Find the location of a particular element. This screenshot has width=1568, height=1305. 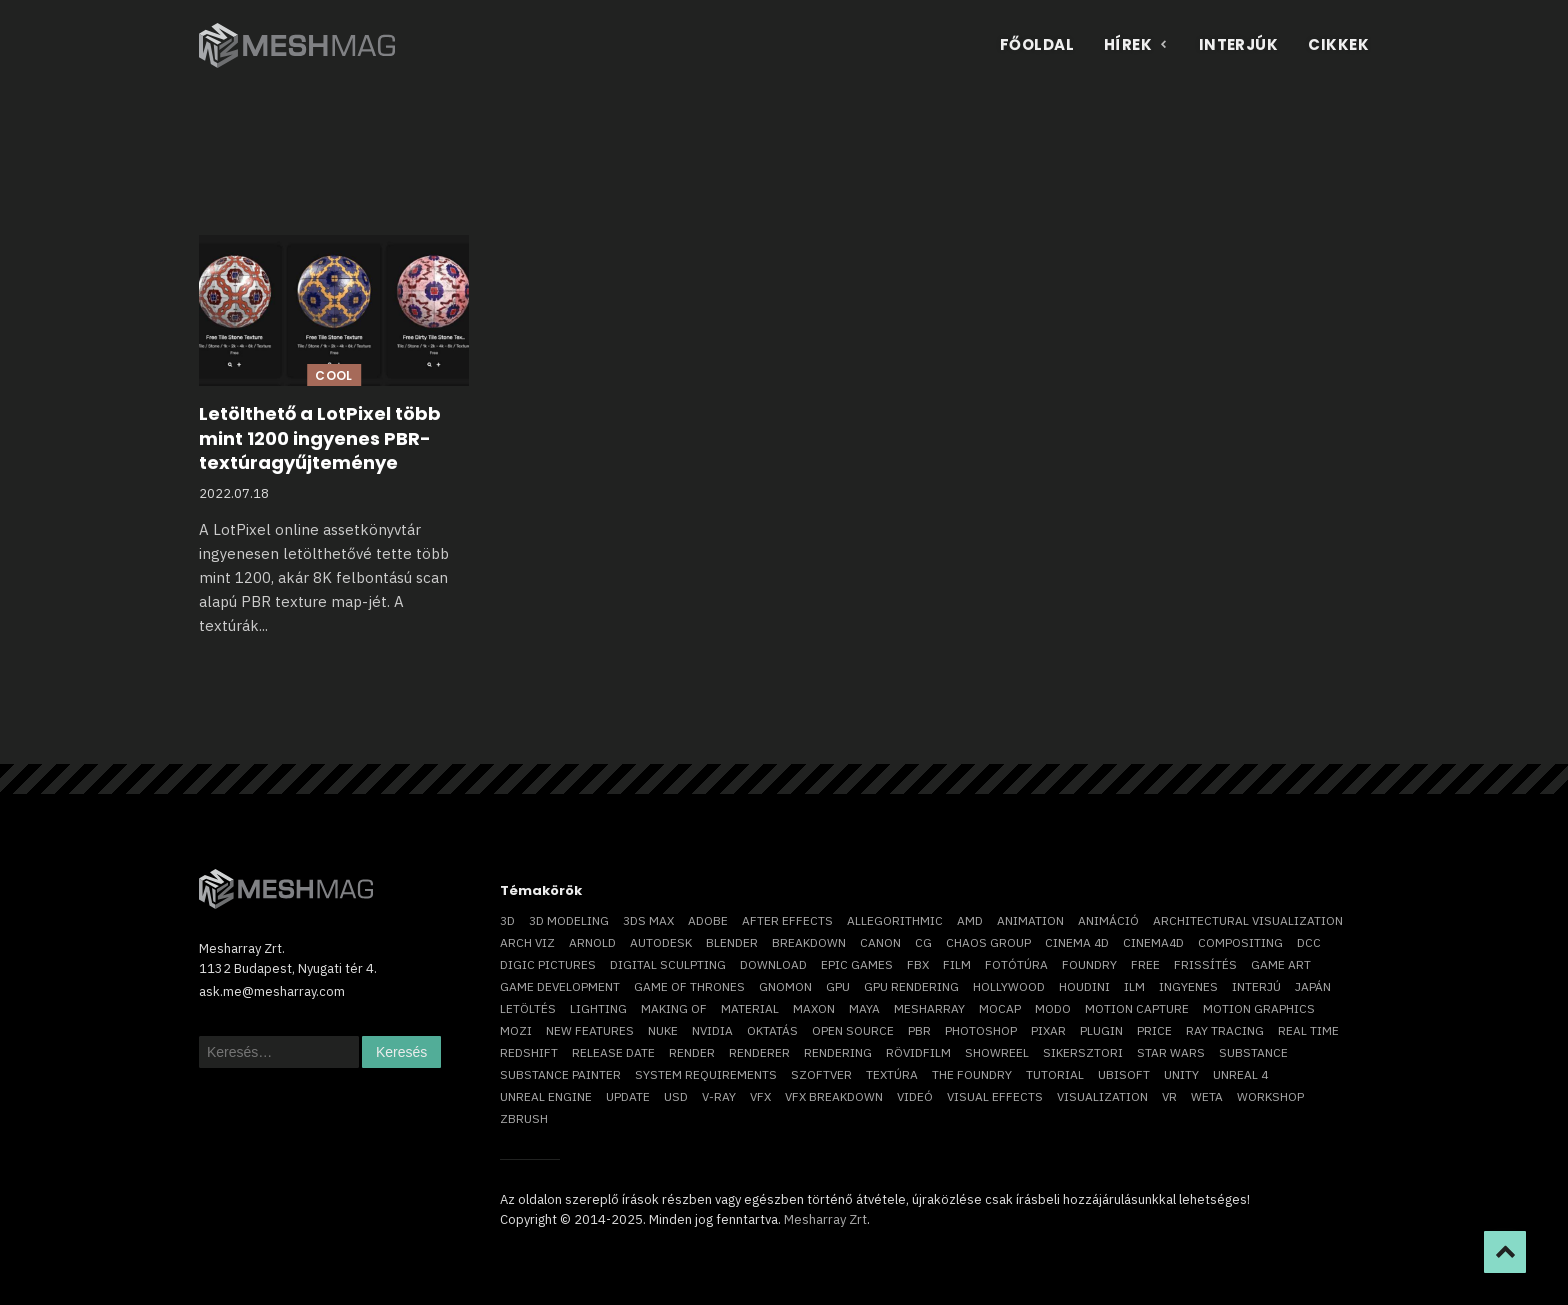

new features is located at coordinates (590, 1030).